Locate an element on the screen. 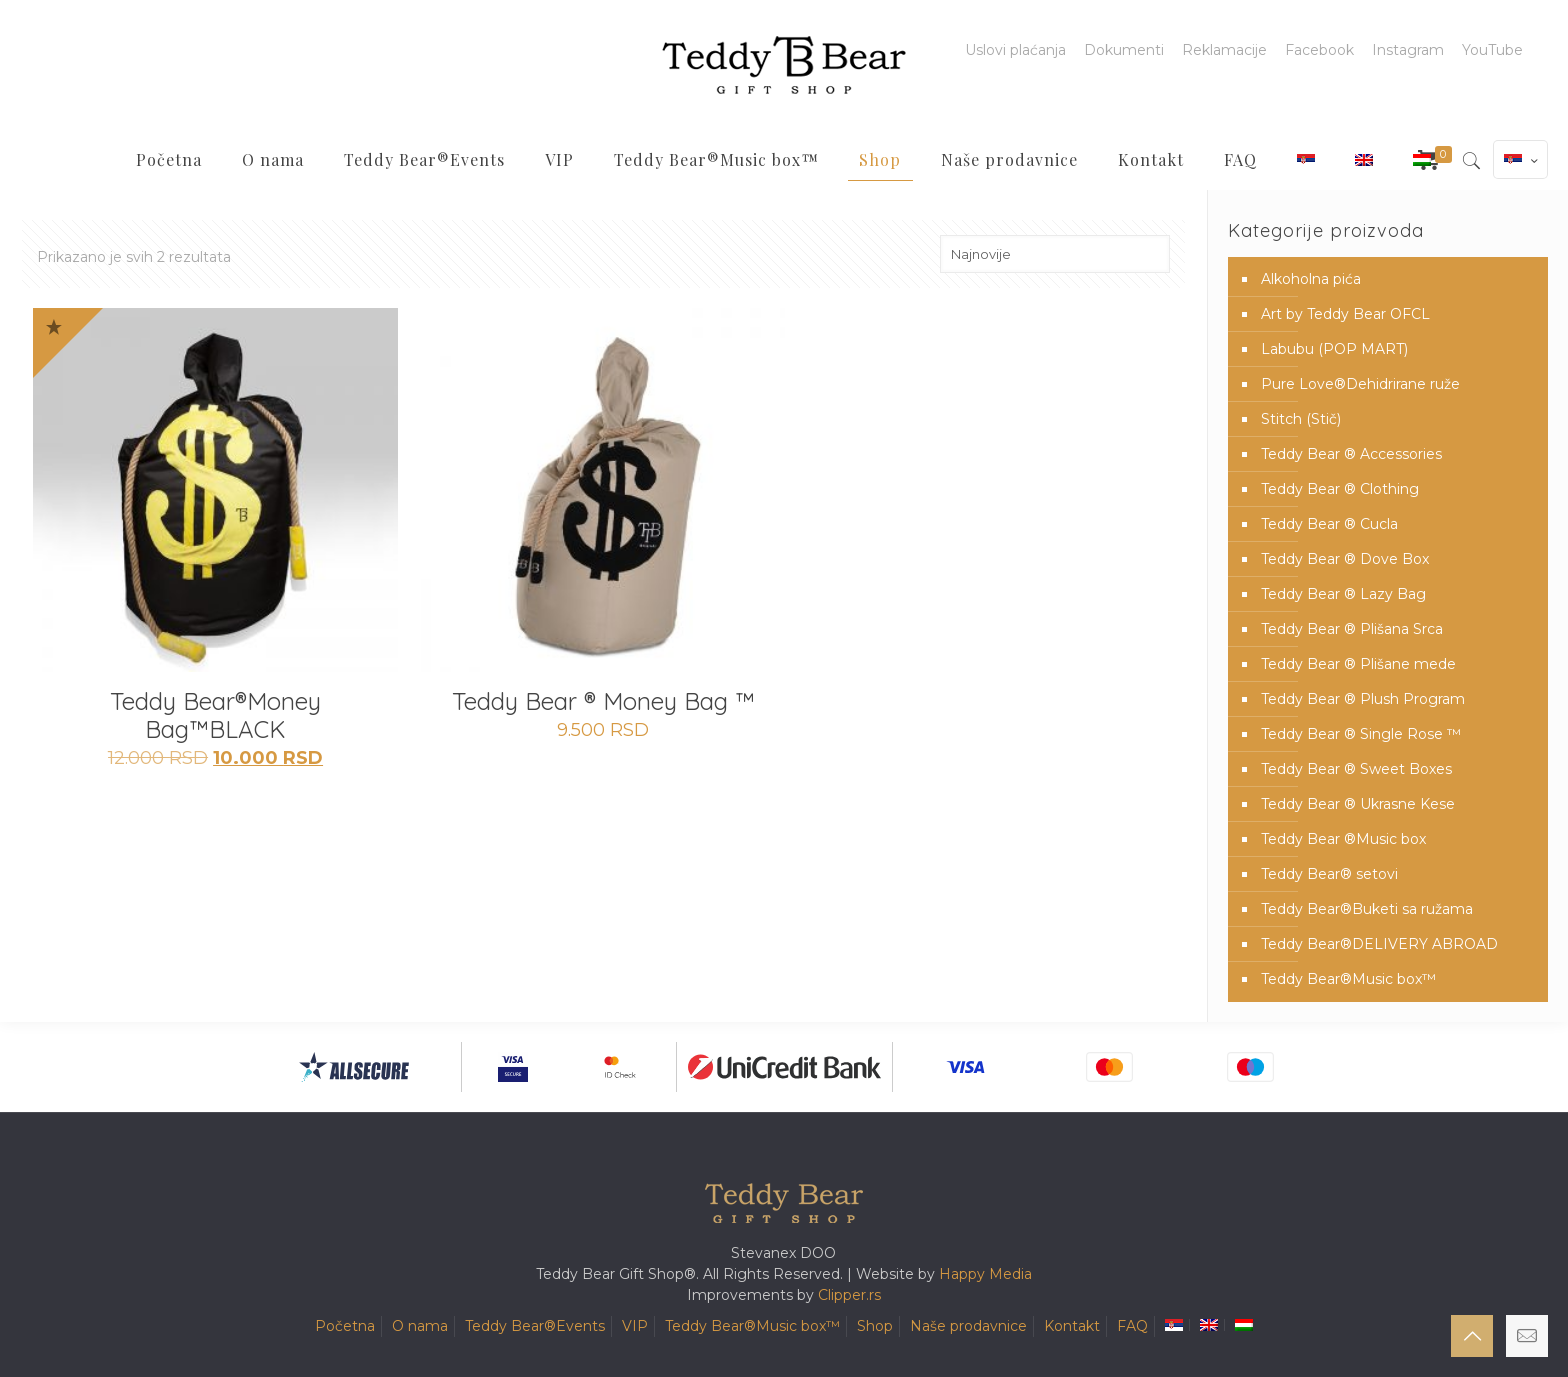 This screenshot has height=1377, width=1568. Dokumenti is located at coordinates (1124, 50).